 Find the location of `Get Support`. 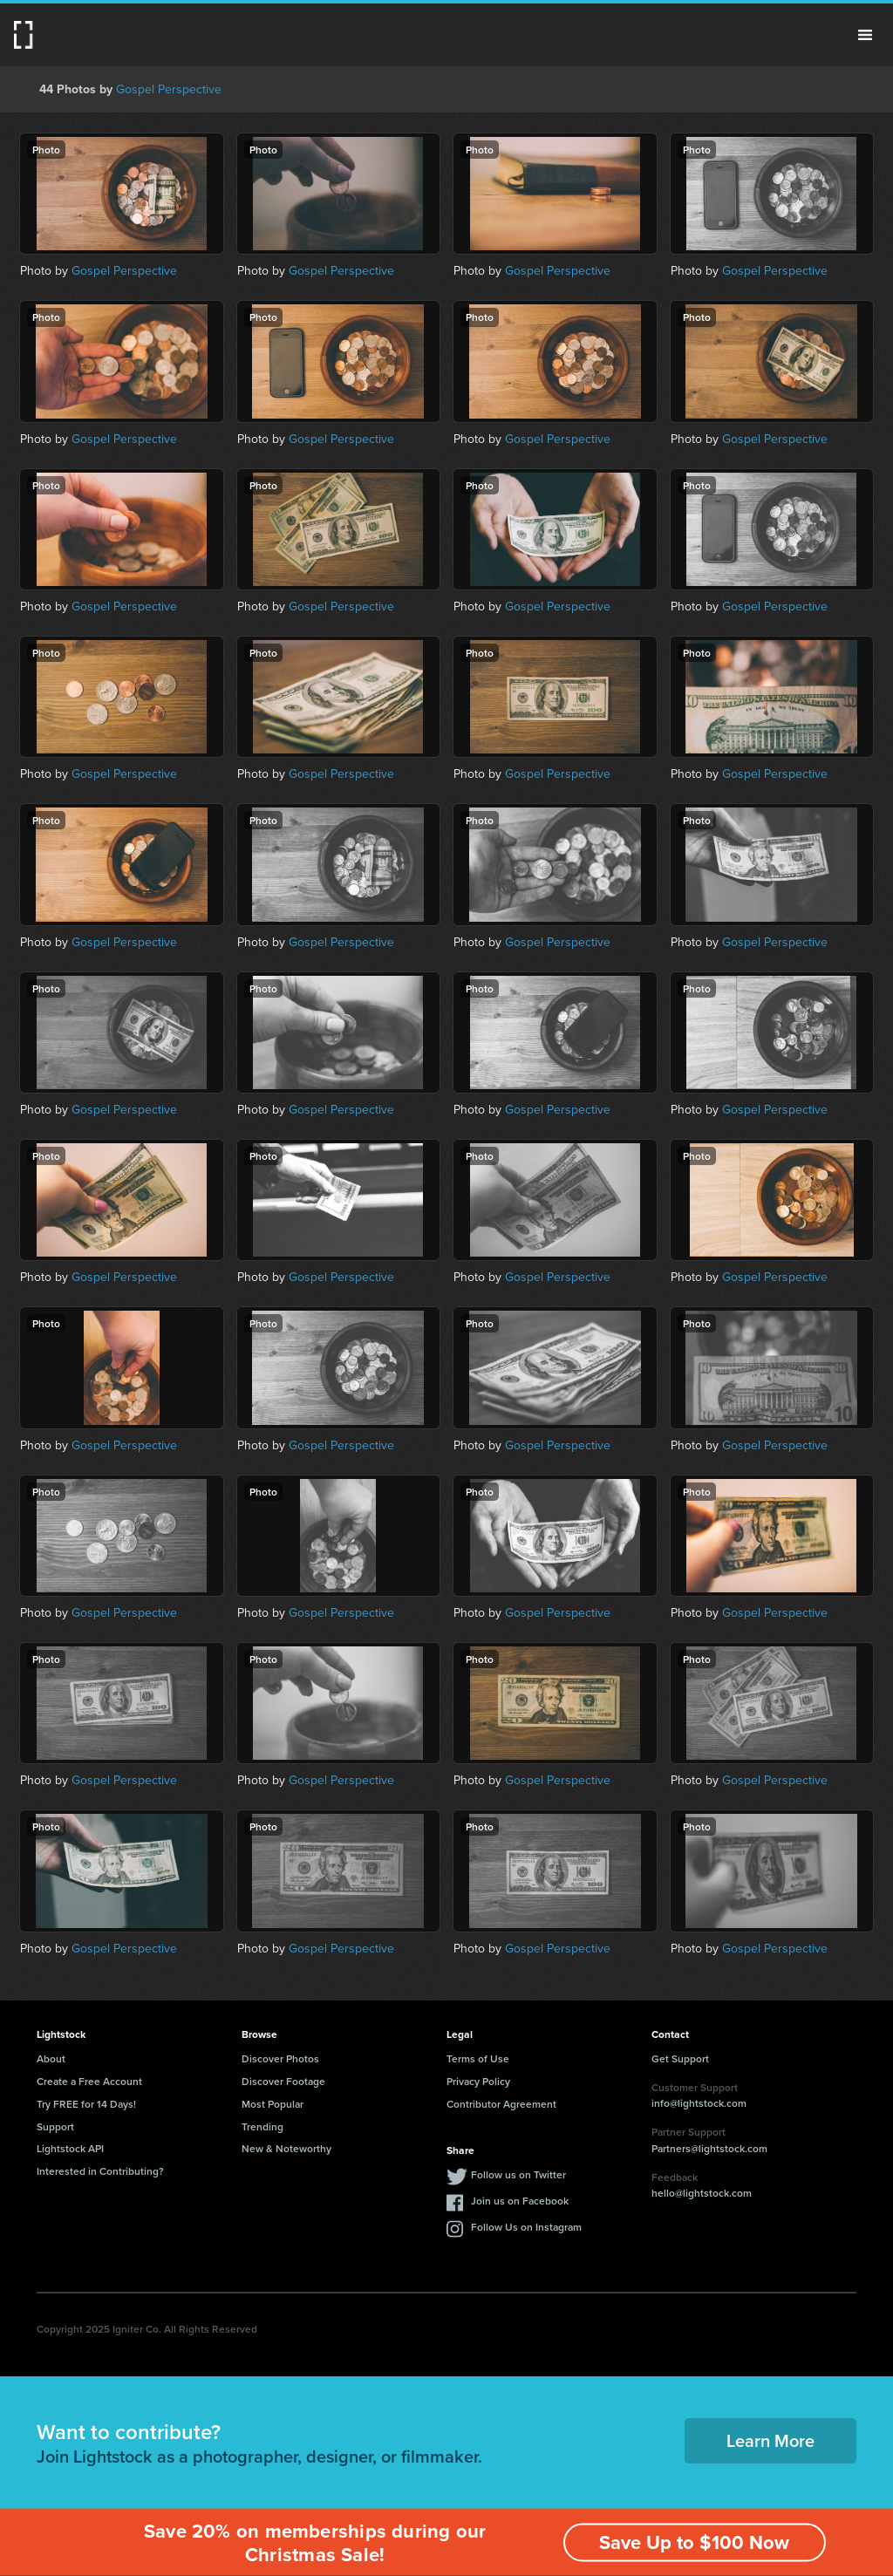

Get Support is located at coordinates (680, 2058).